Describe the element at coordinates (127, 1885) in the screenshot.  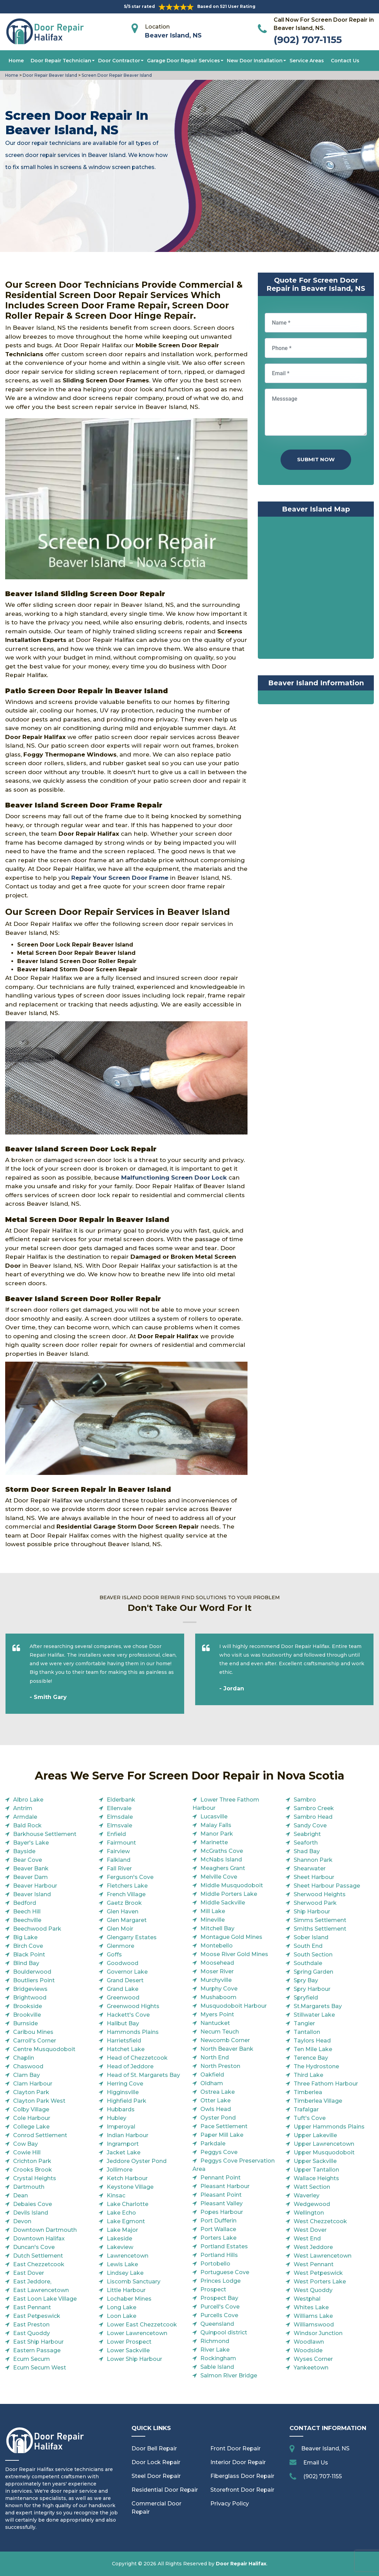
I see `Fletchers Lake` at that location.